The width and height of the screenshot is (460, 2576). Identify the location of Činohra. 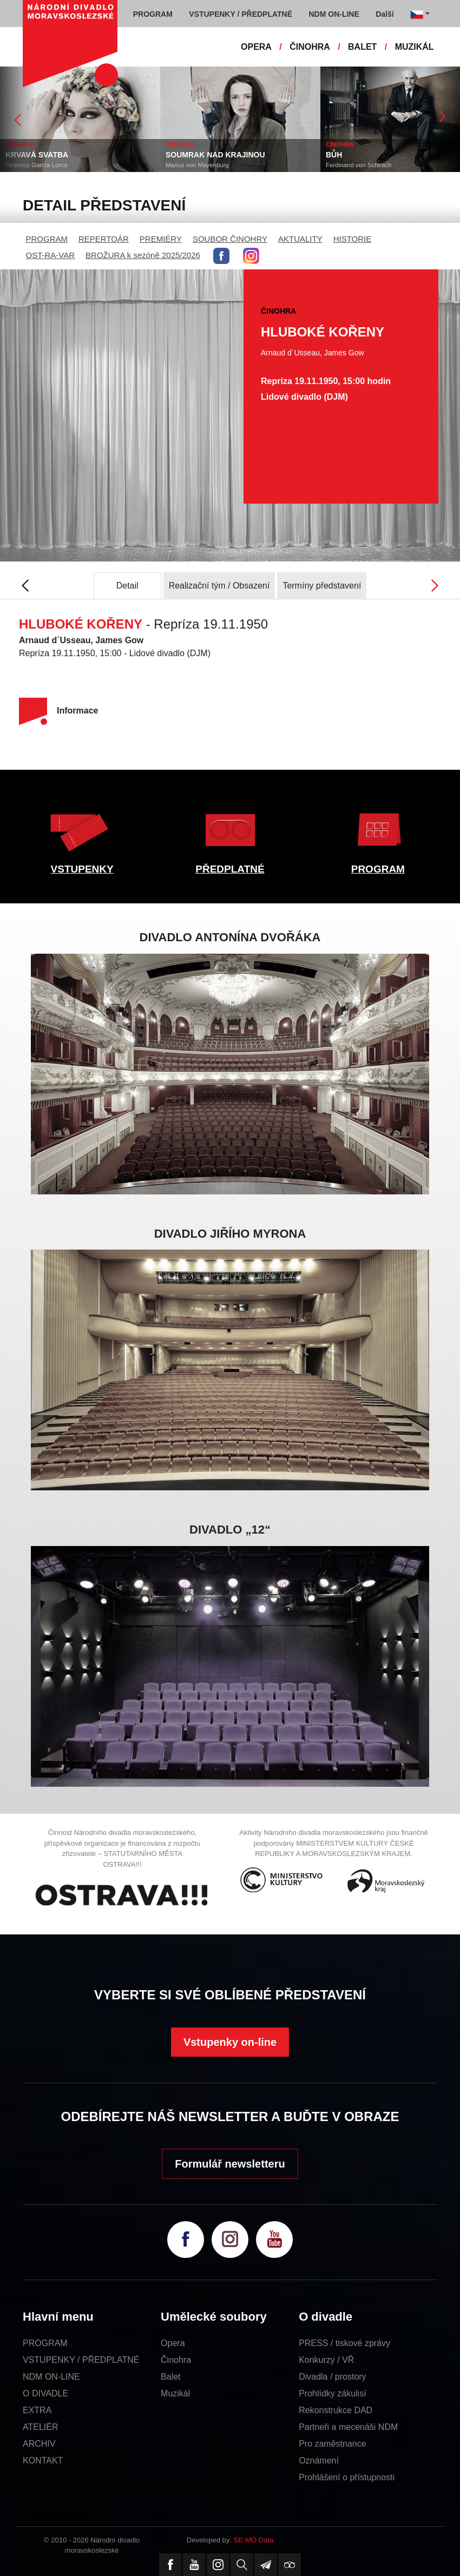
(176, 2359).